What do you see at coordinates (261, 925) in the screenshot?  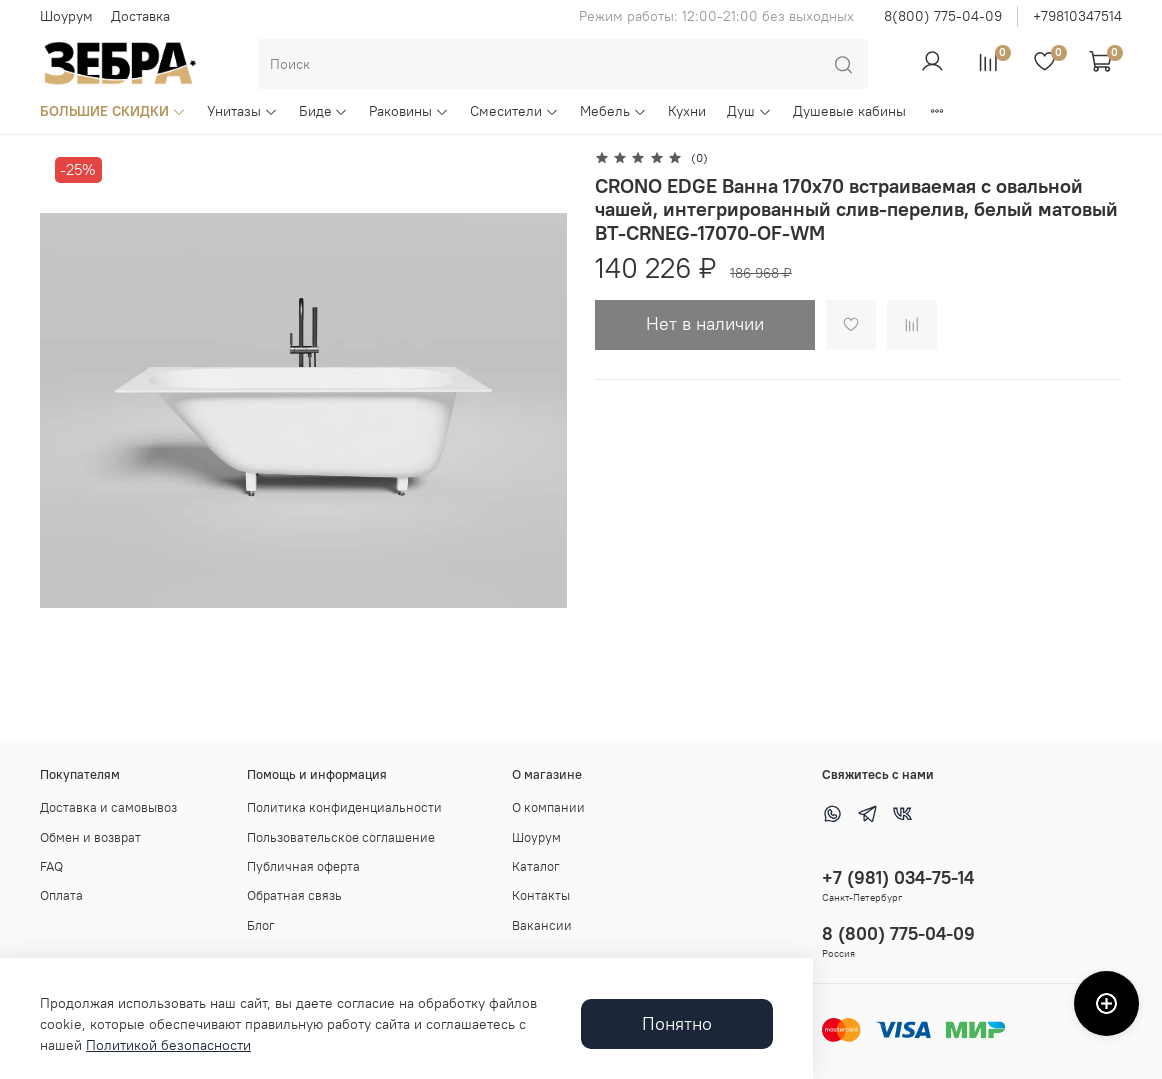 I see `Блог` at bounding box center [261, 925].